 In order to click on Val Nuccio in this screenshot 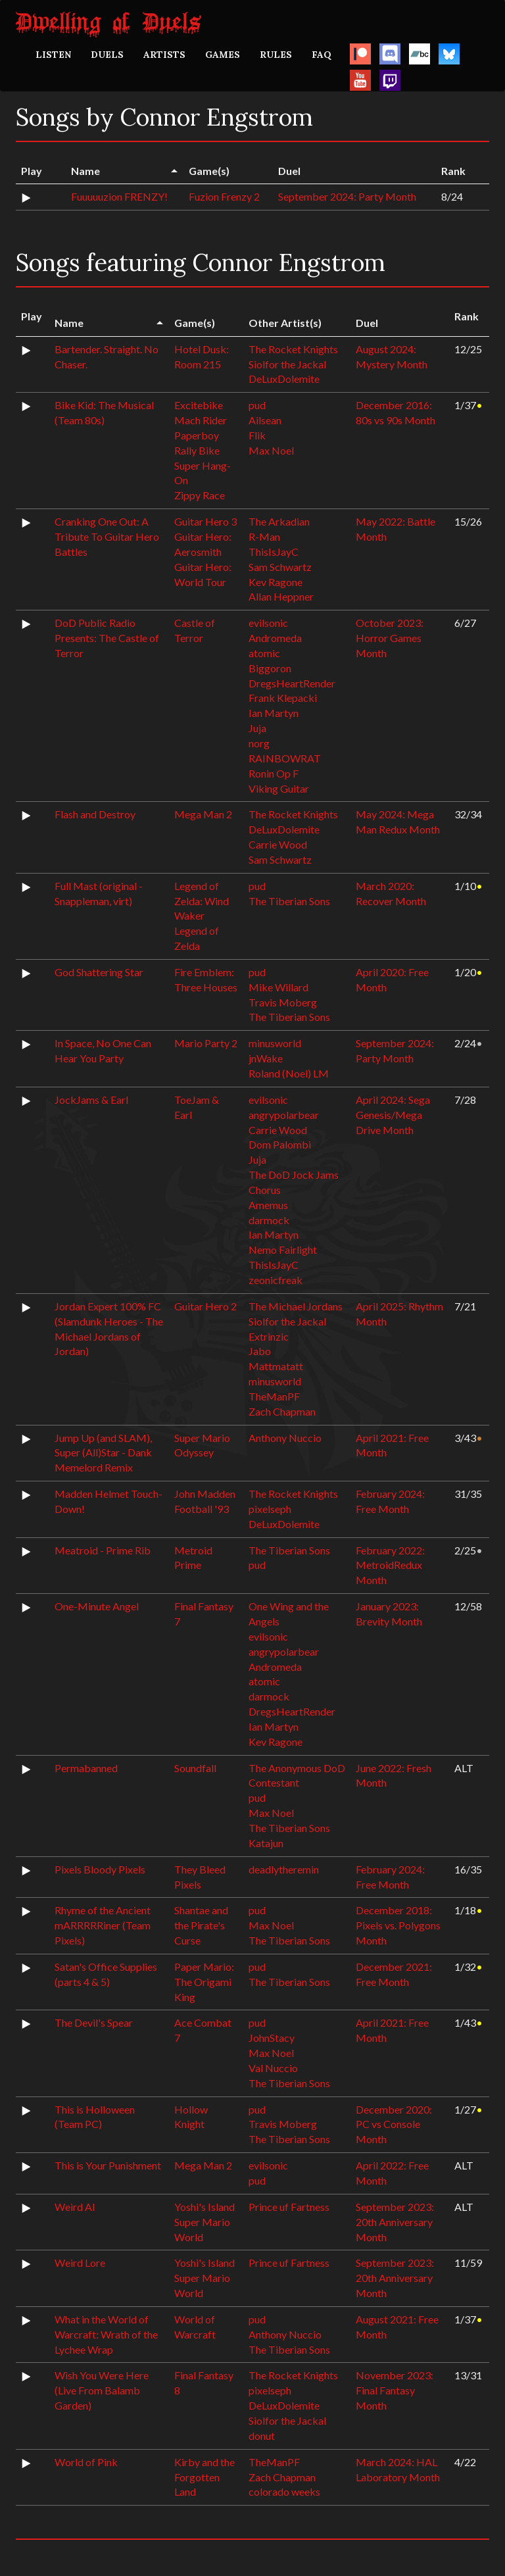, I will do `click(273, 2068)`.